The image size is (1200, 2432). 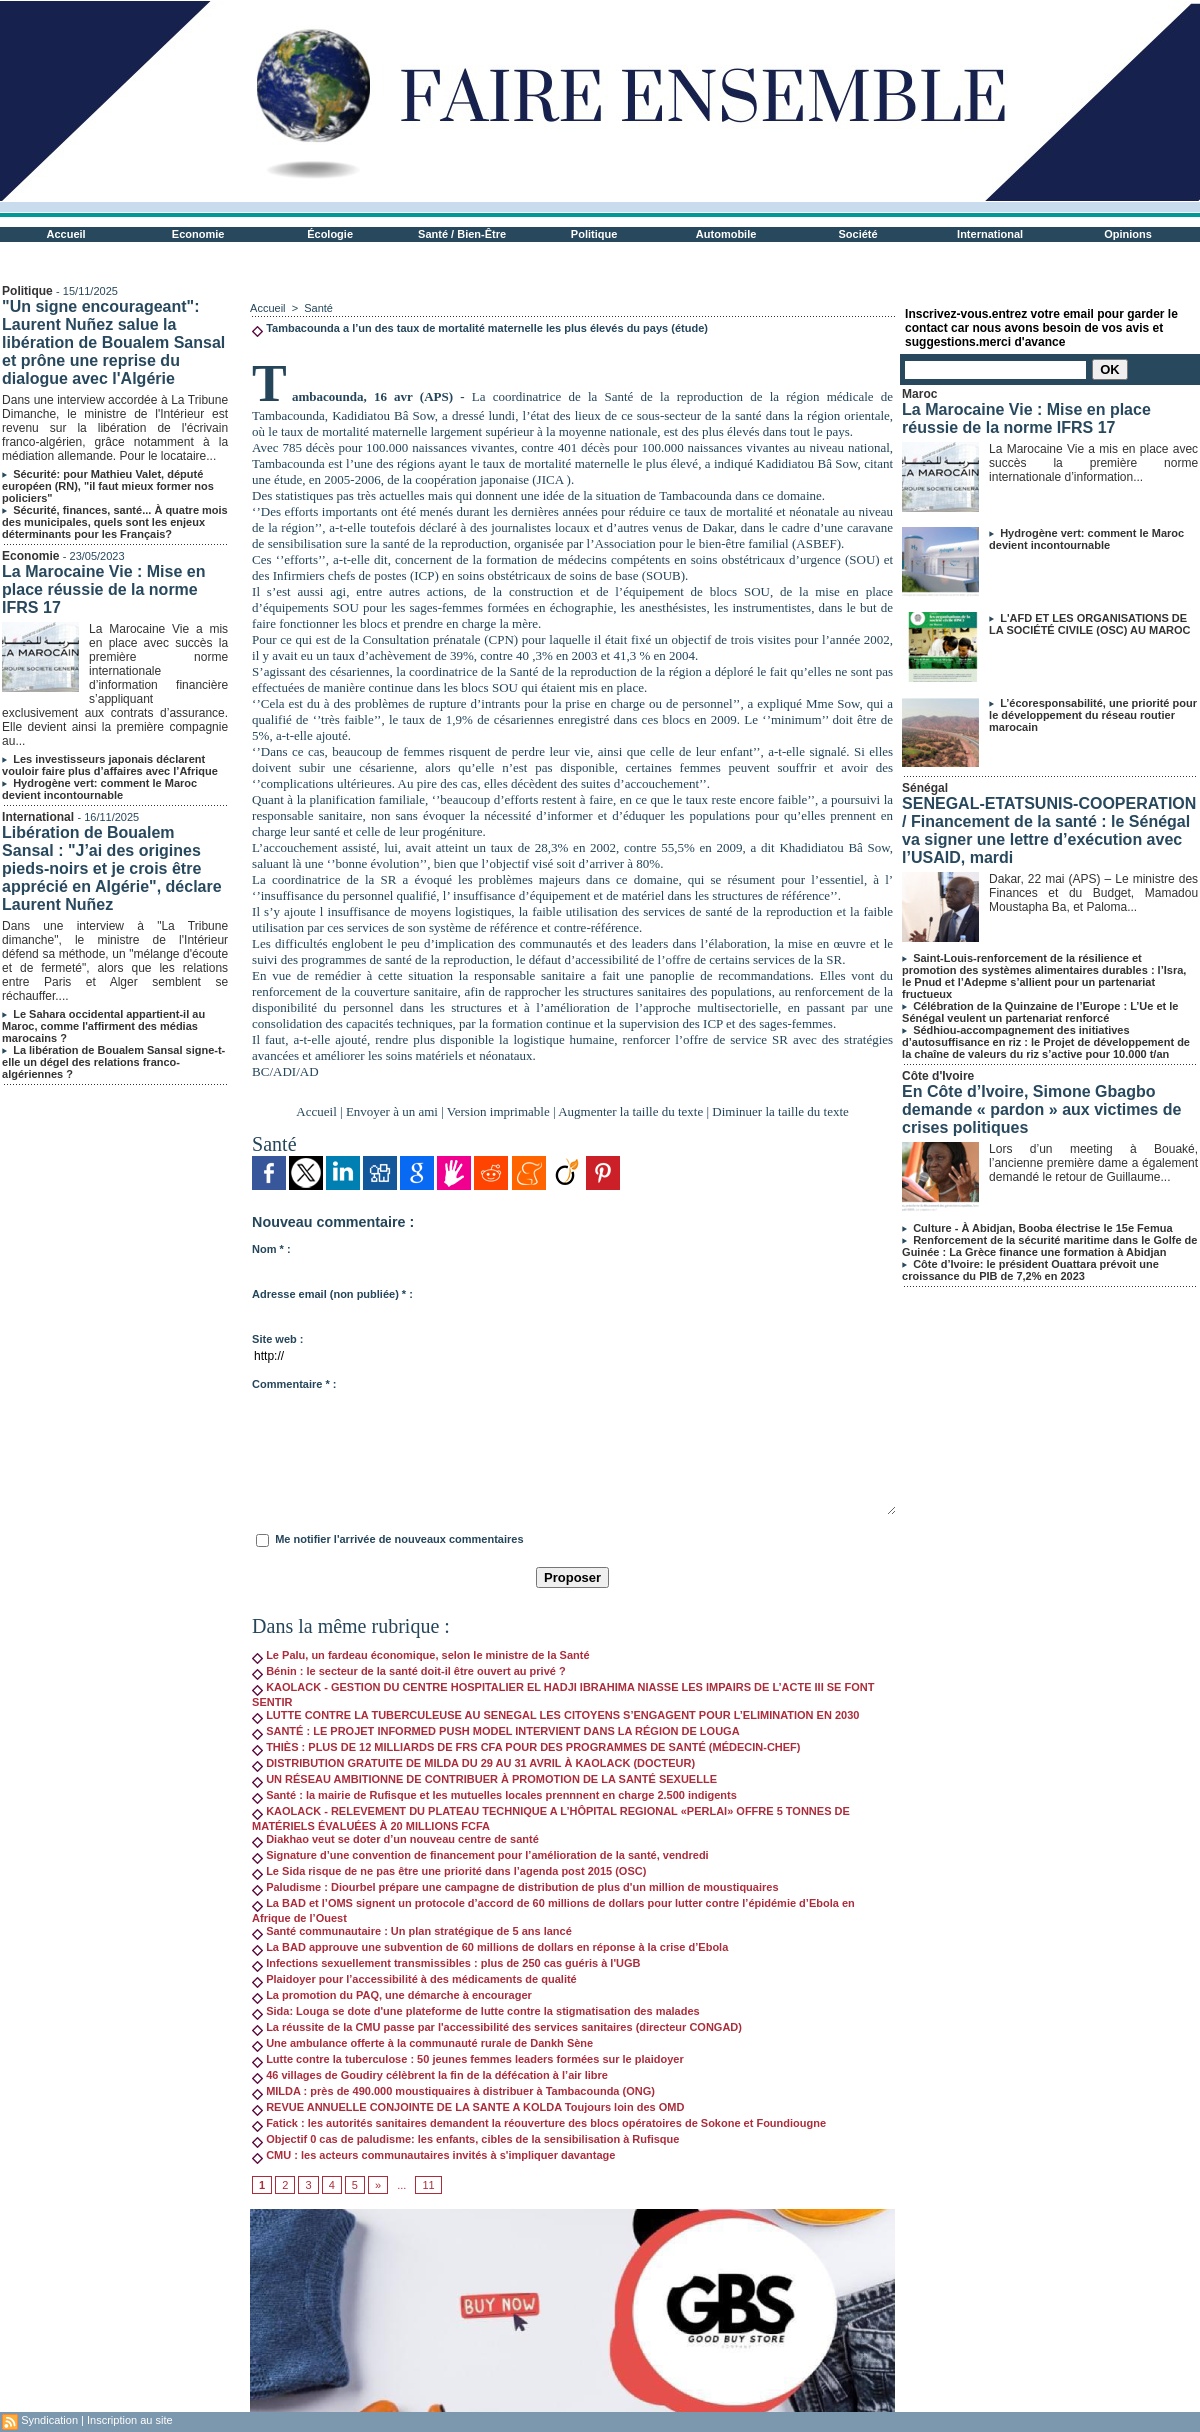 I want to click on Paludisme : Diourbel prépare une campagne de distribution de plus d'un million de moustiquaires, so click(x=515, y=1887).